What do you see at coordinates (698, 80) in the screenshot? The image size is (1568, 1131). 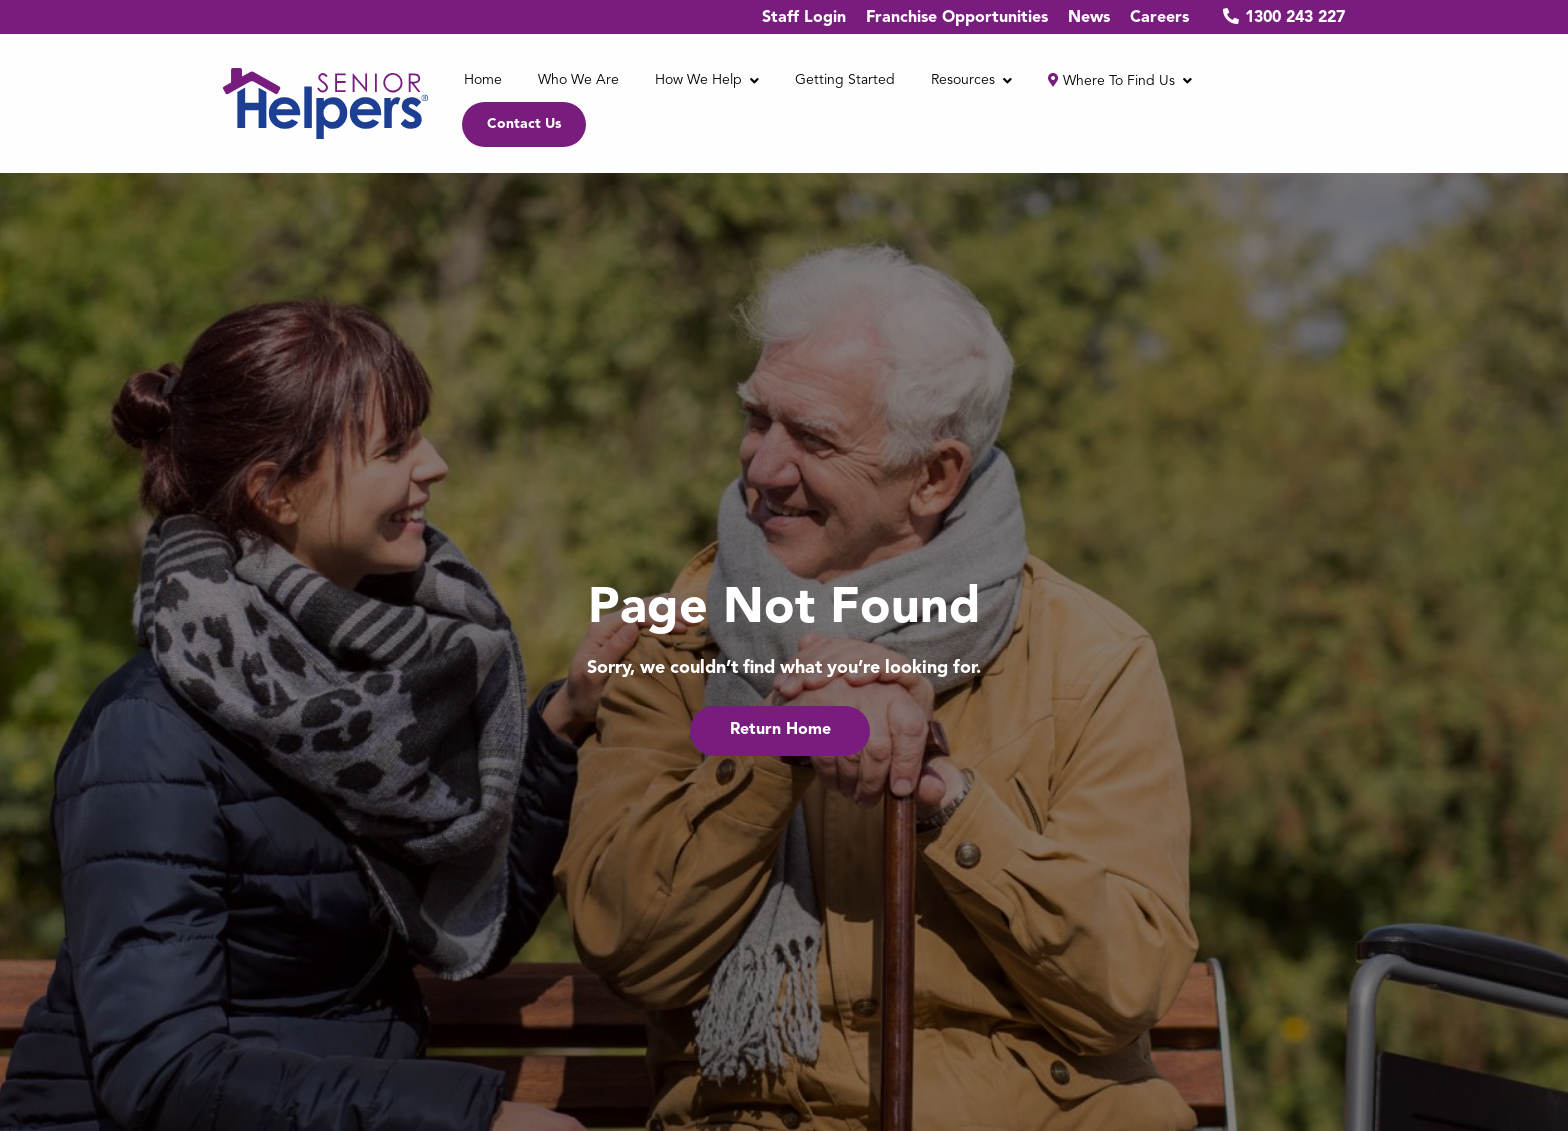 I see `How We Help` at bounding box center [698, 80].